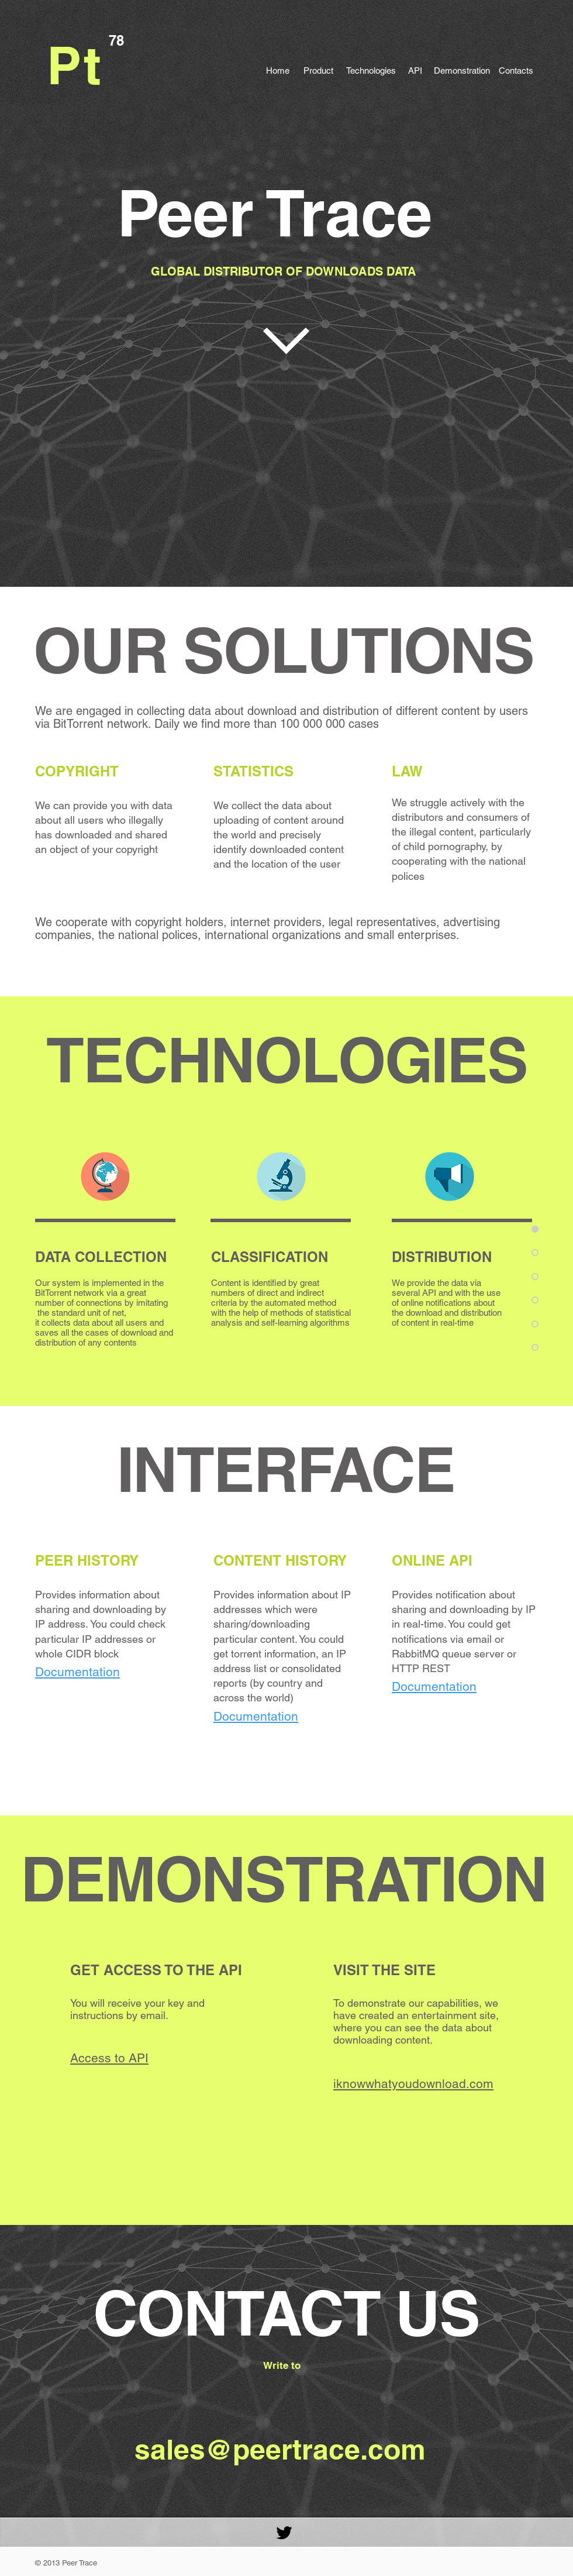 The image size is (573, 2576). Describe the element at coordinates (277, 70) in the screenshot. I see `[Home]` at that location.